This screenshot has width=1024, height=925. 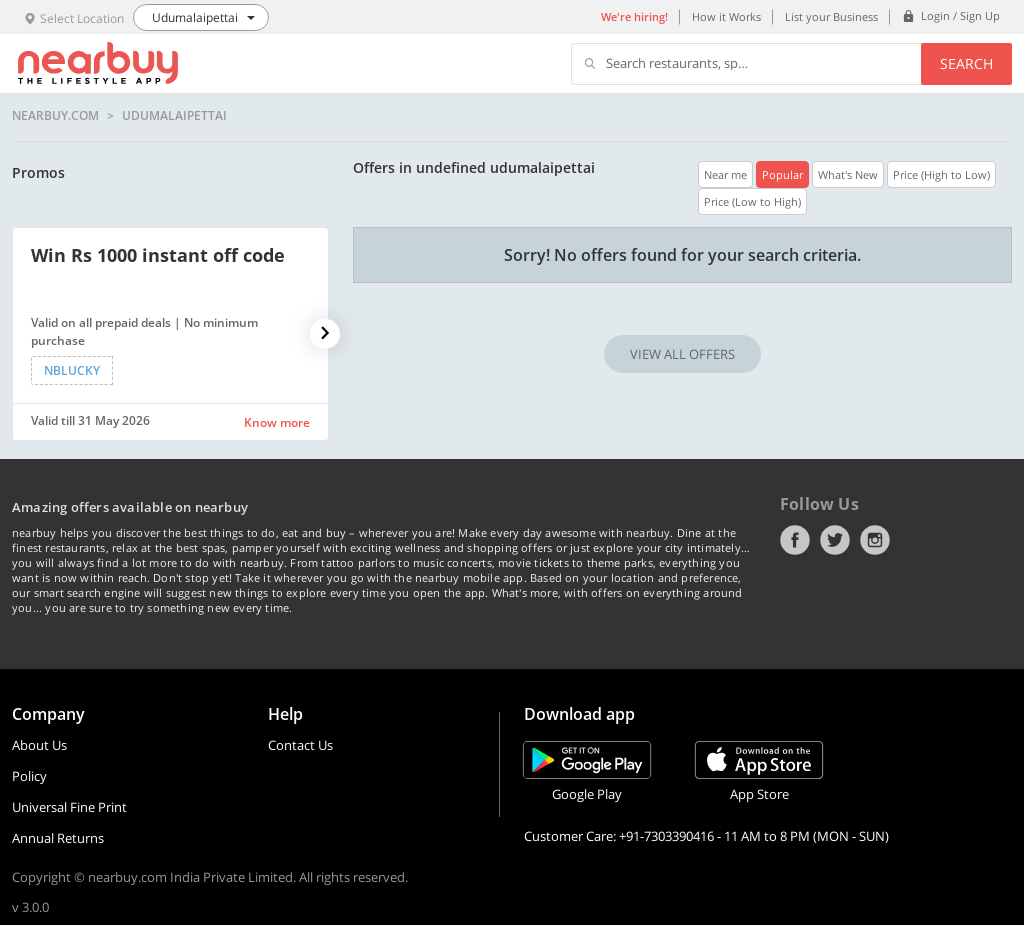 I want to click on Instagram, so click(x=875, y=540).